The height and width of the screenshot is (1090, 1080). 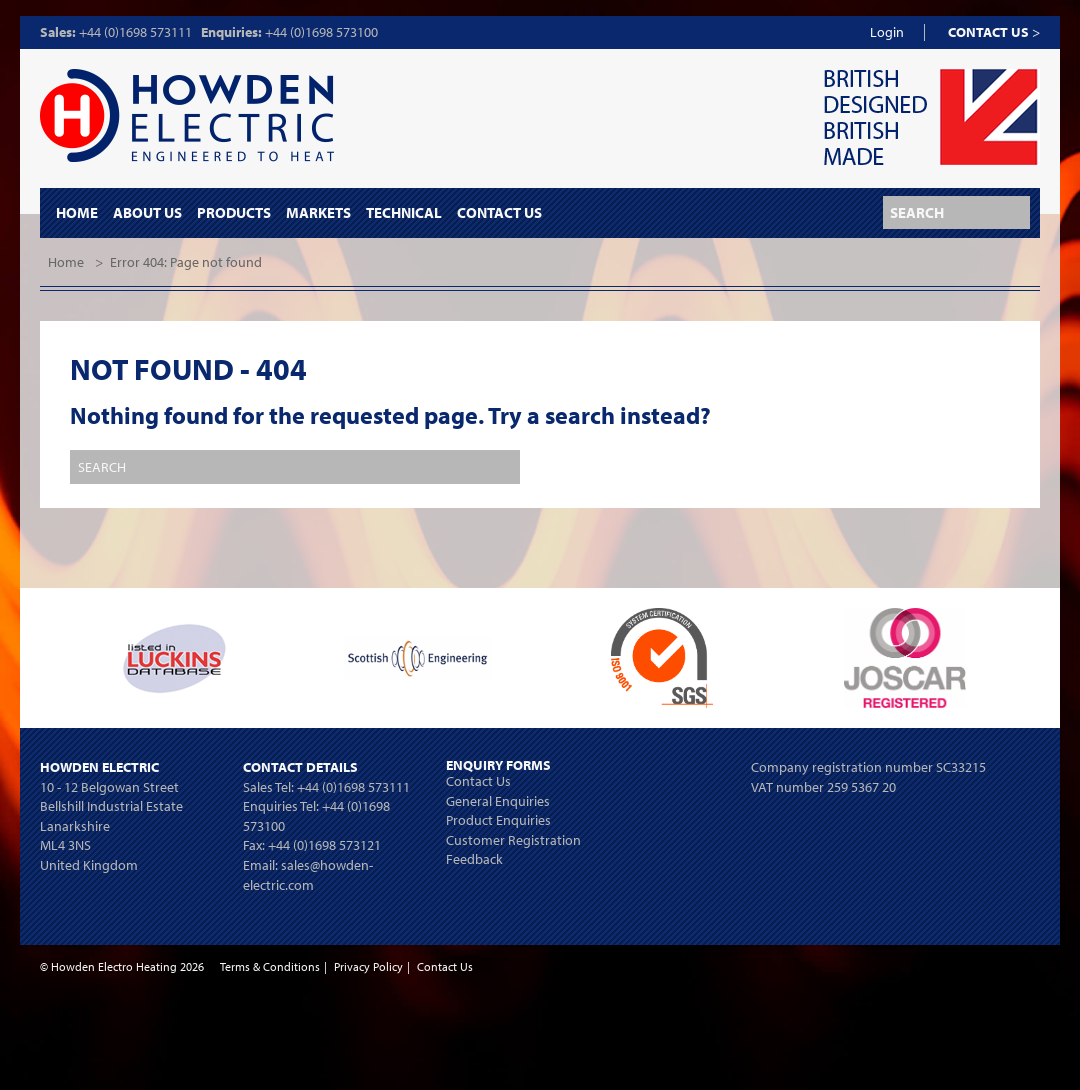 What do you see at coordinates (234, 213) in the screenshot?
I see `Products` at bounding box center [234, 213].